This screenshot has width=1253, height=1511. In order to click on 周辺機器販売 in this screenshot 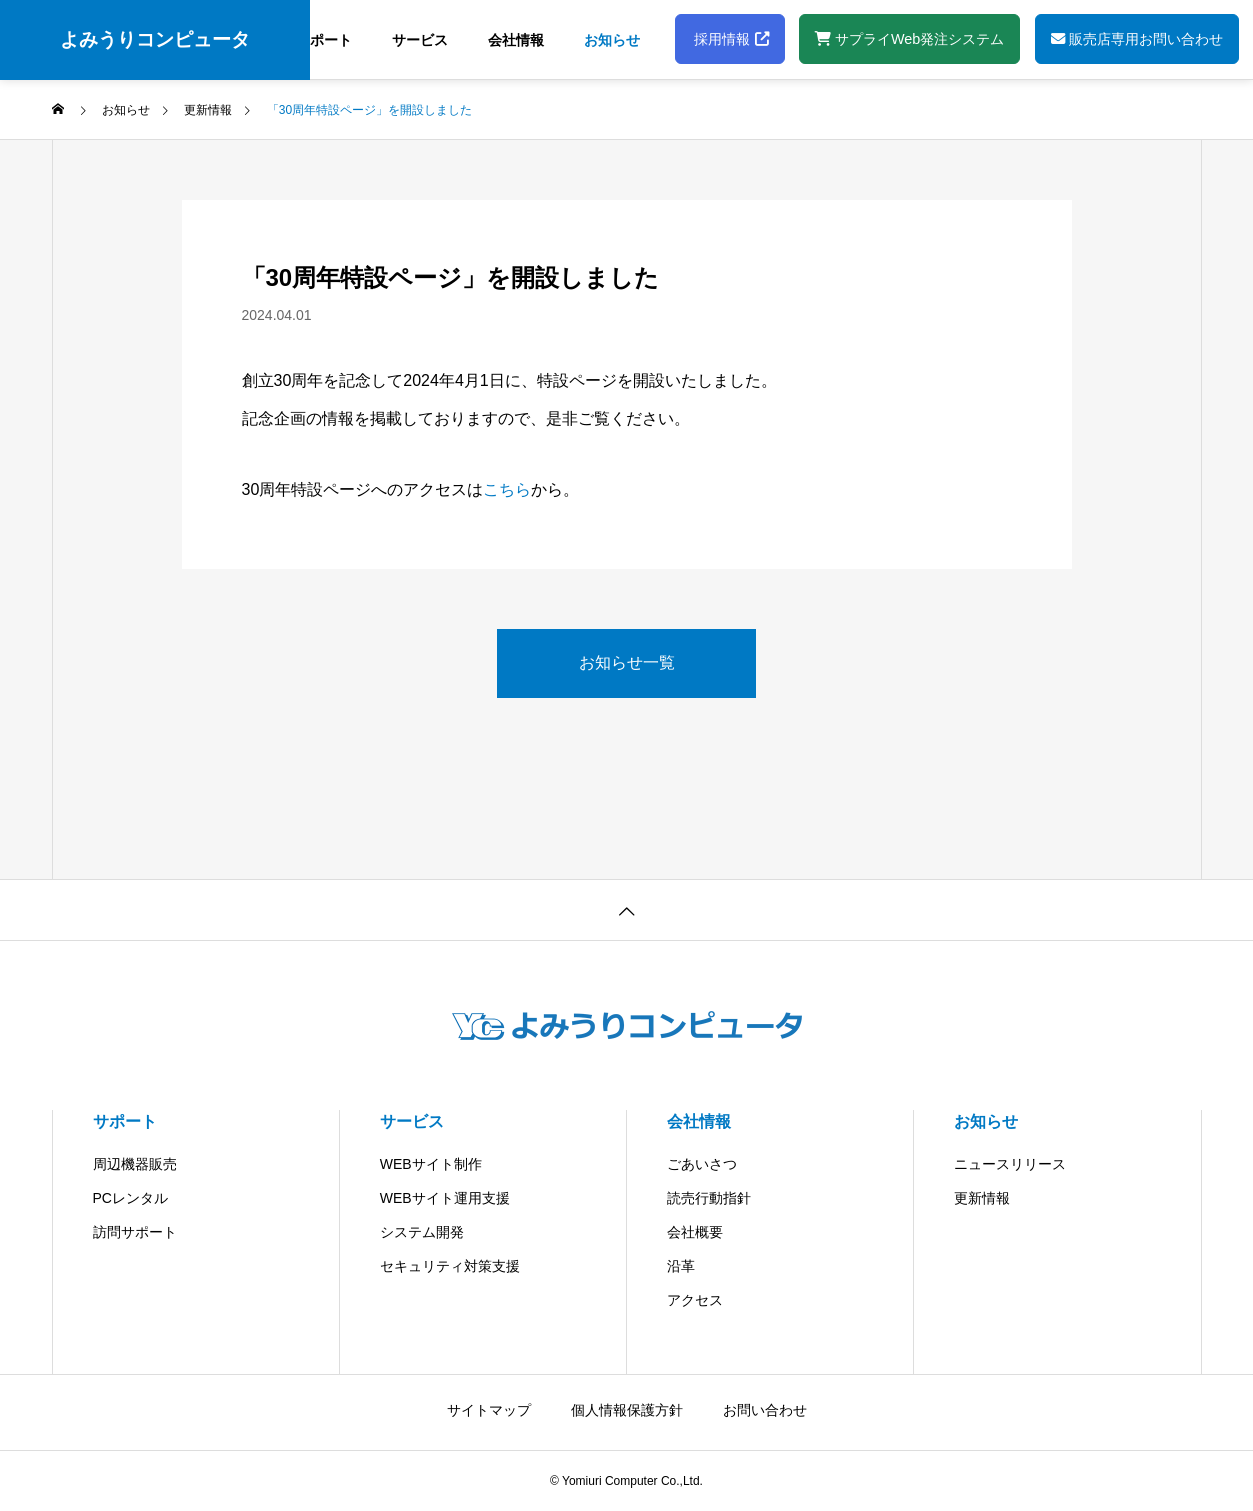, I will do `click(135, 1164)`.